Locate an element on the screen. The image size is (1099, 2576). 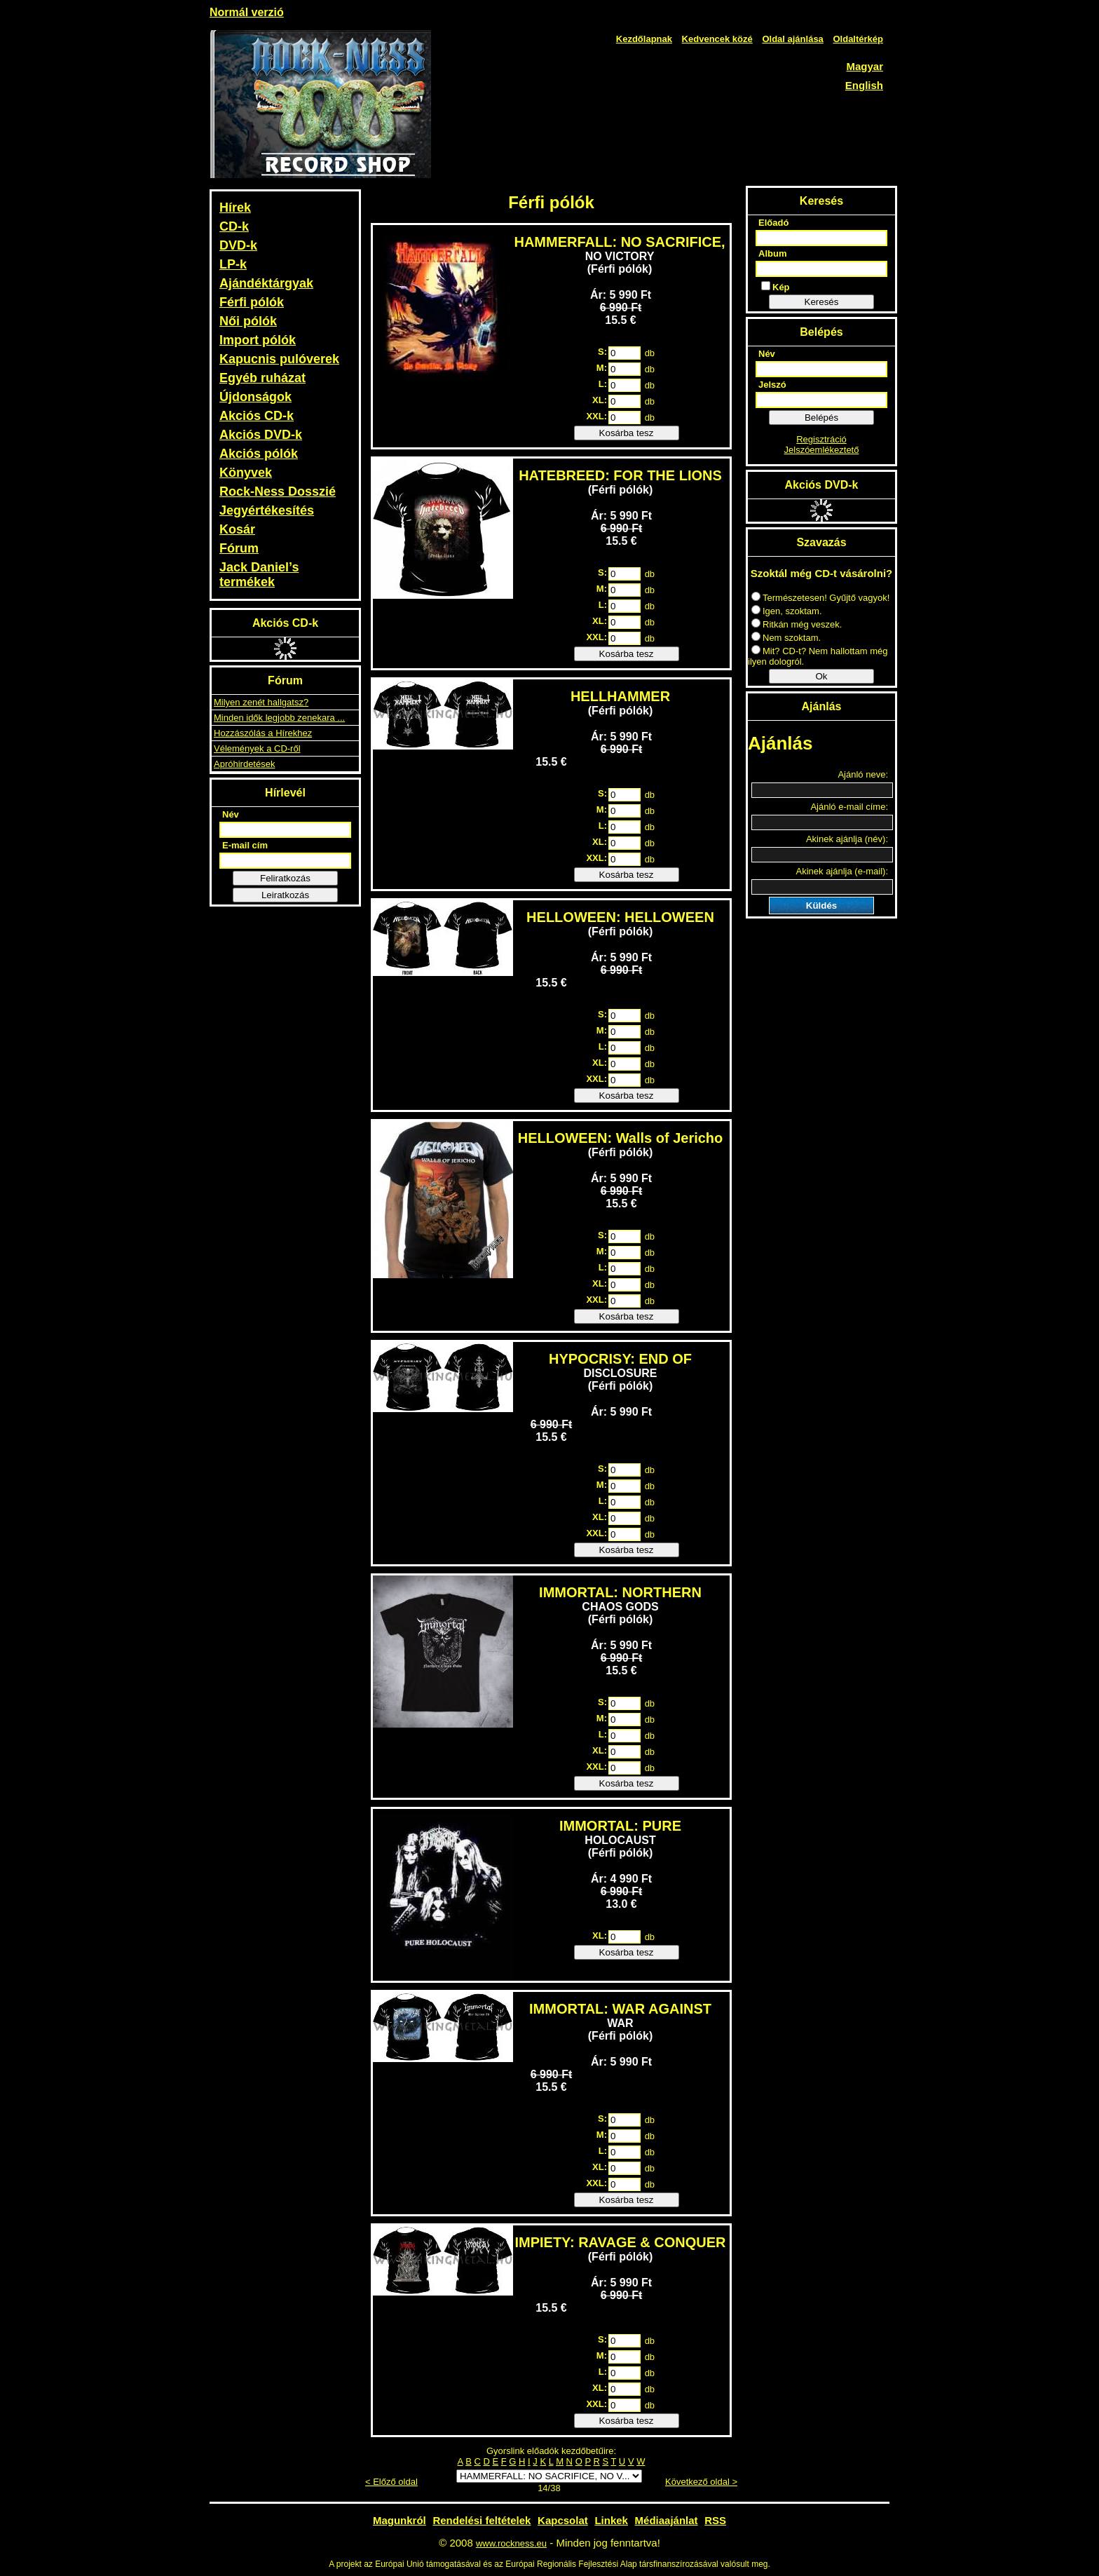
Keresés is located at coordinates (822, 302).